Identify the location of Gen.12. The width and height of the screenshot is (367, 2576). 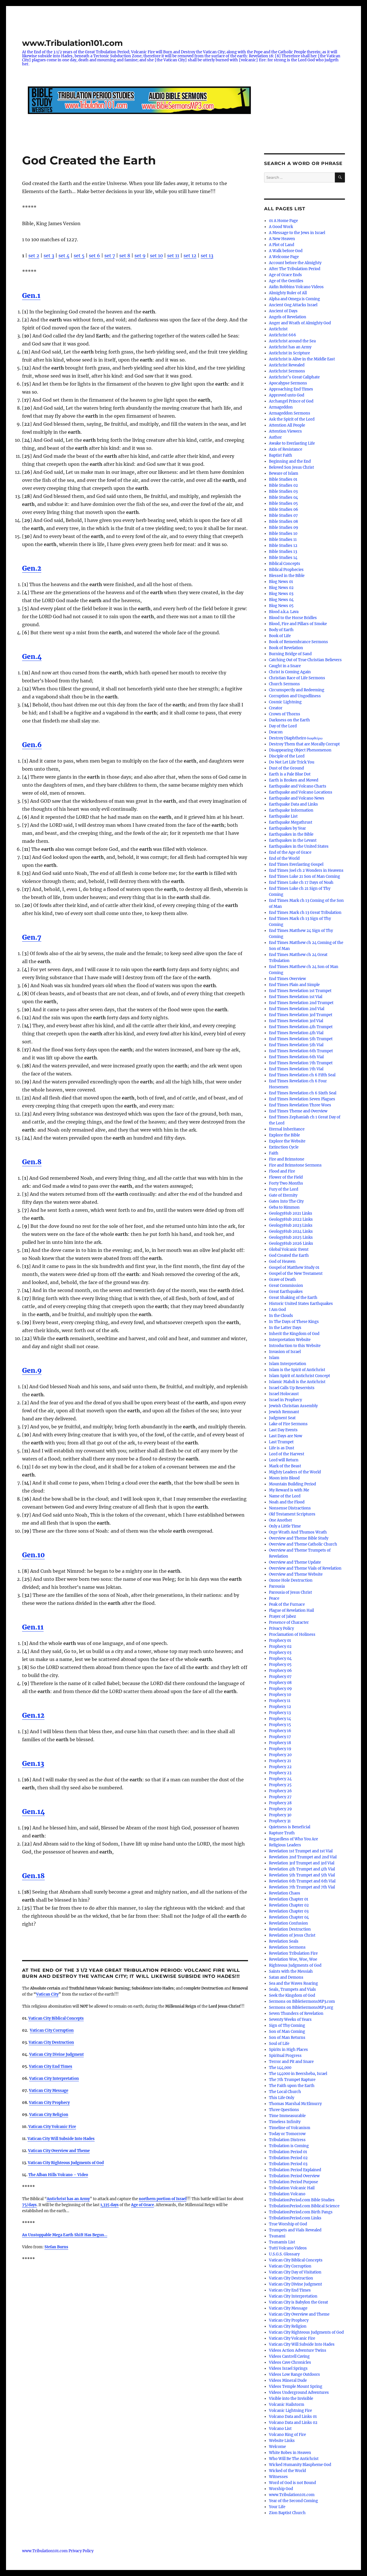
(33, 1715).